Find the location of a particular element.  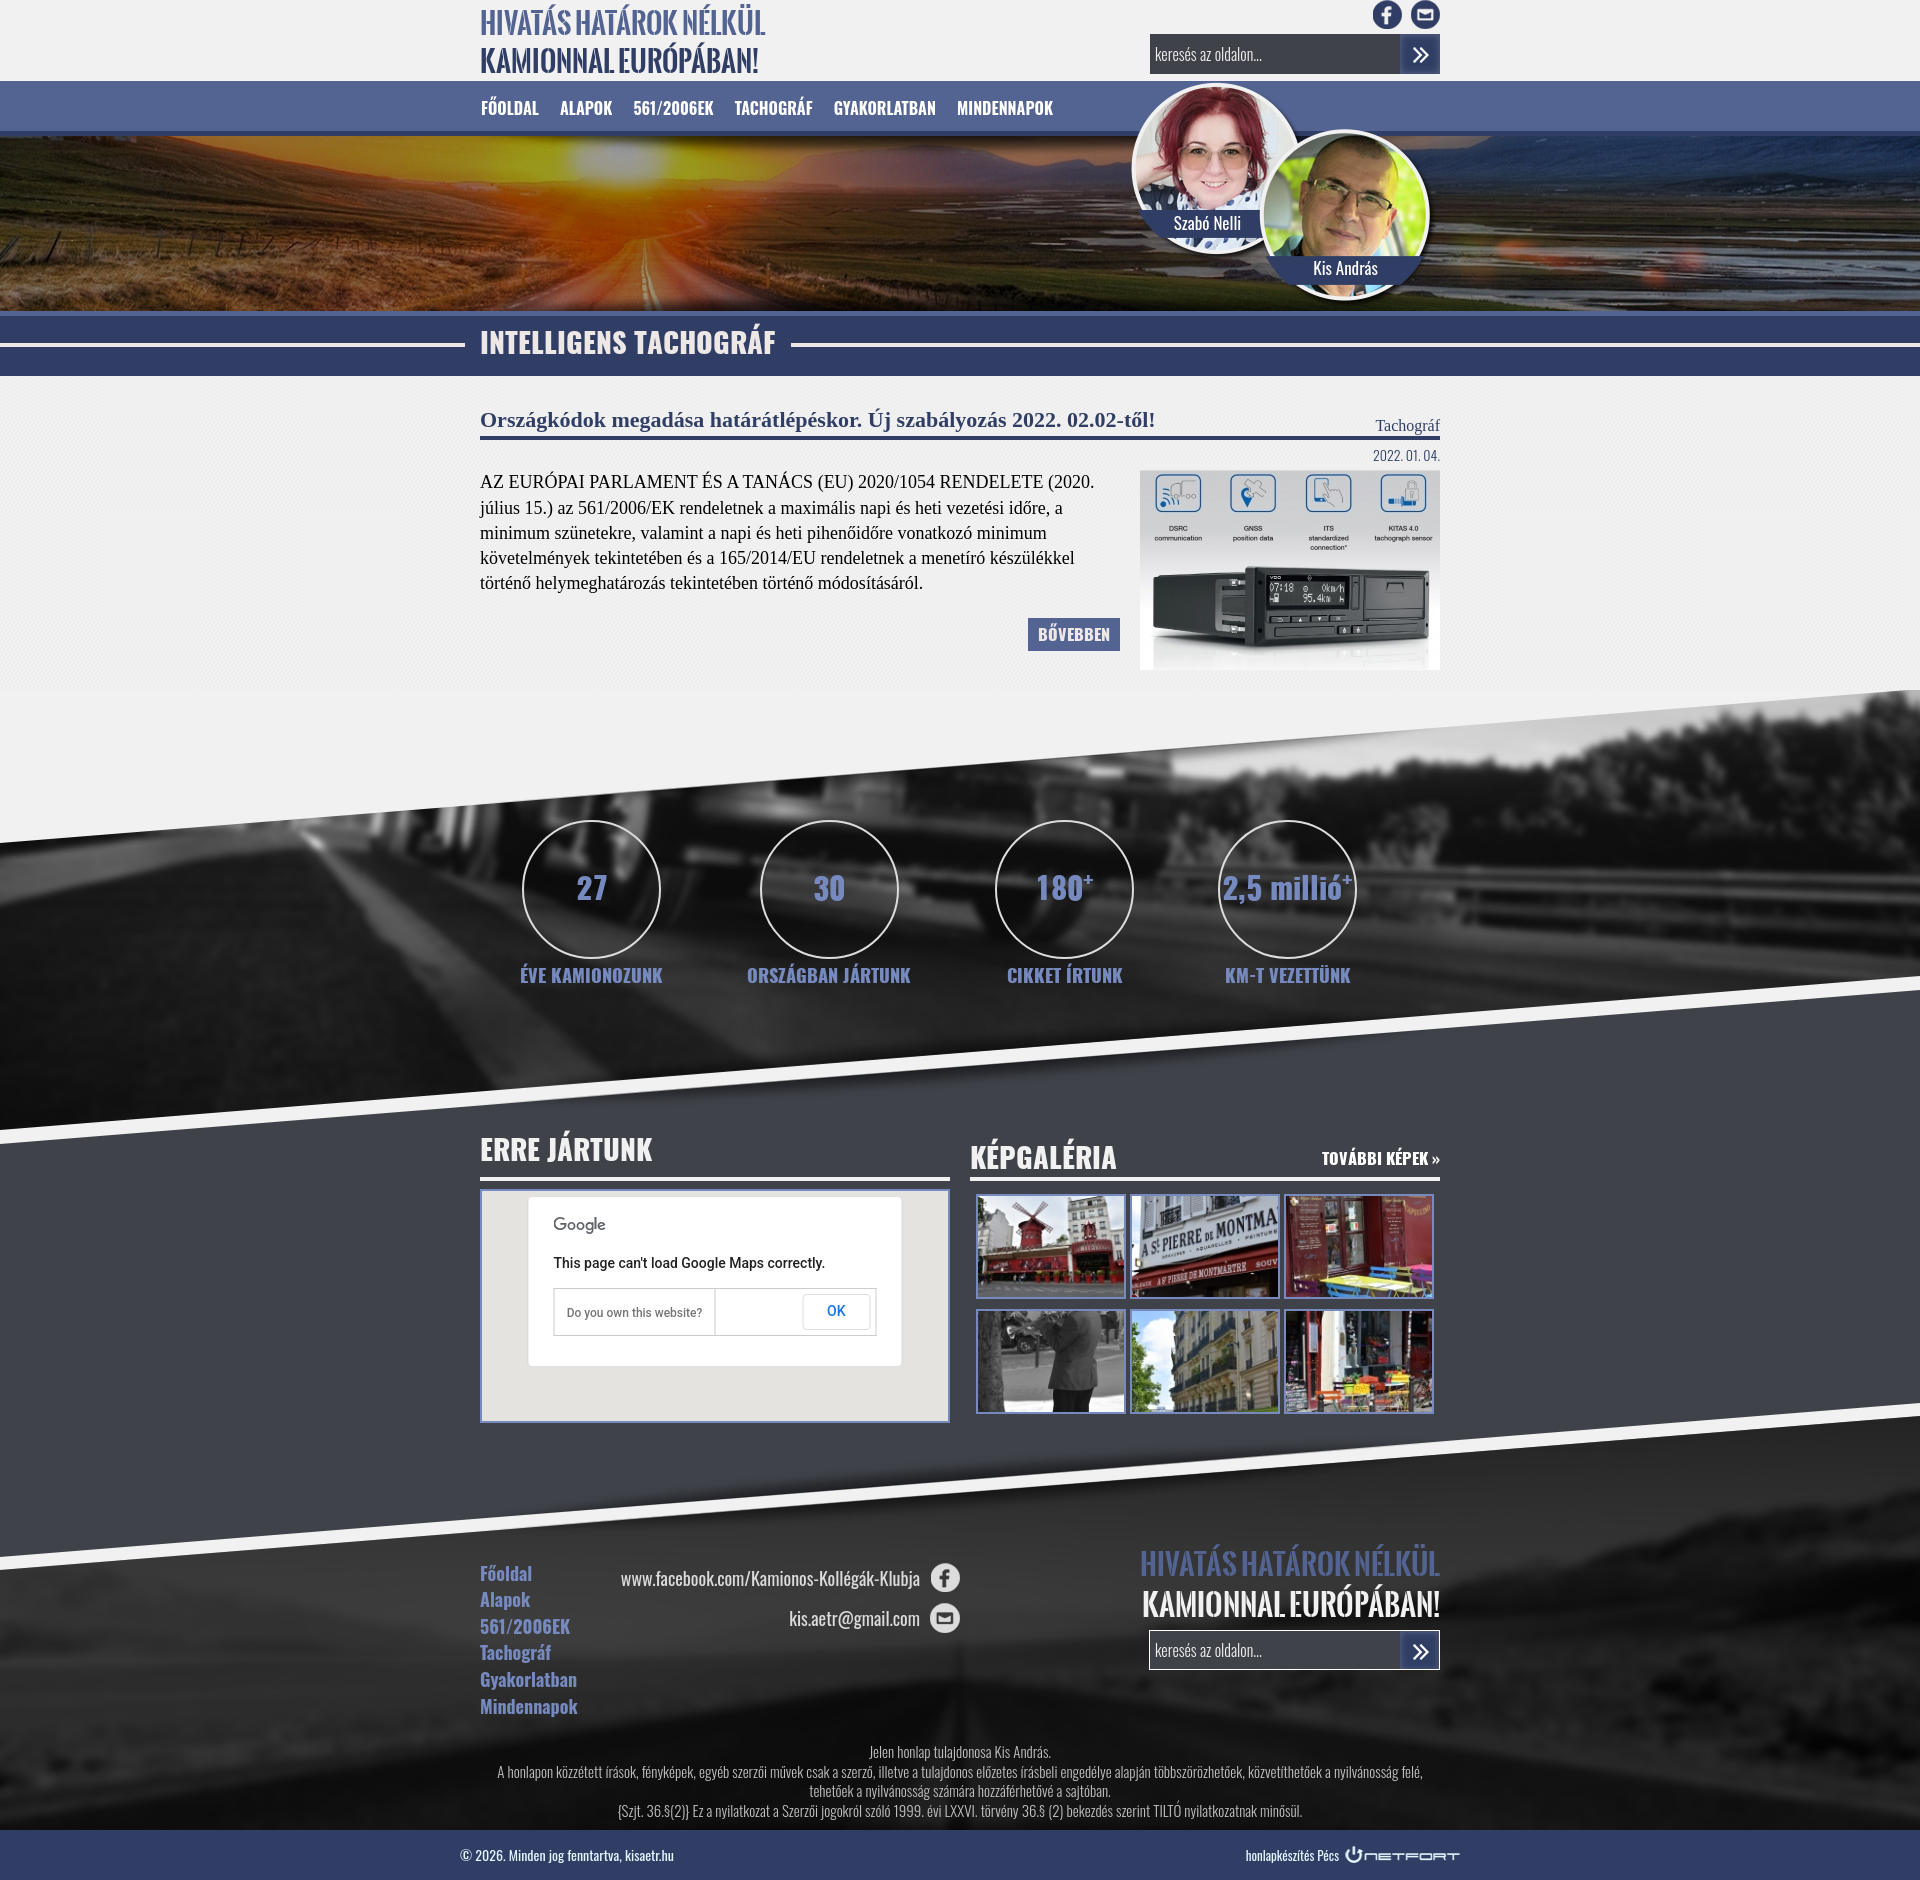

honlapkészítés Pécs is located at coordinates (1292, 1855).